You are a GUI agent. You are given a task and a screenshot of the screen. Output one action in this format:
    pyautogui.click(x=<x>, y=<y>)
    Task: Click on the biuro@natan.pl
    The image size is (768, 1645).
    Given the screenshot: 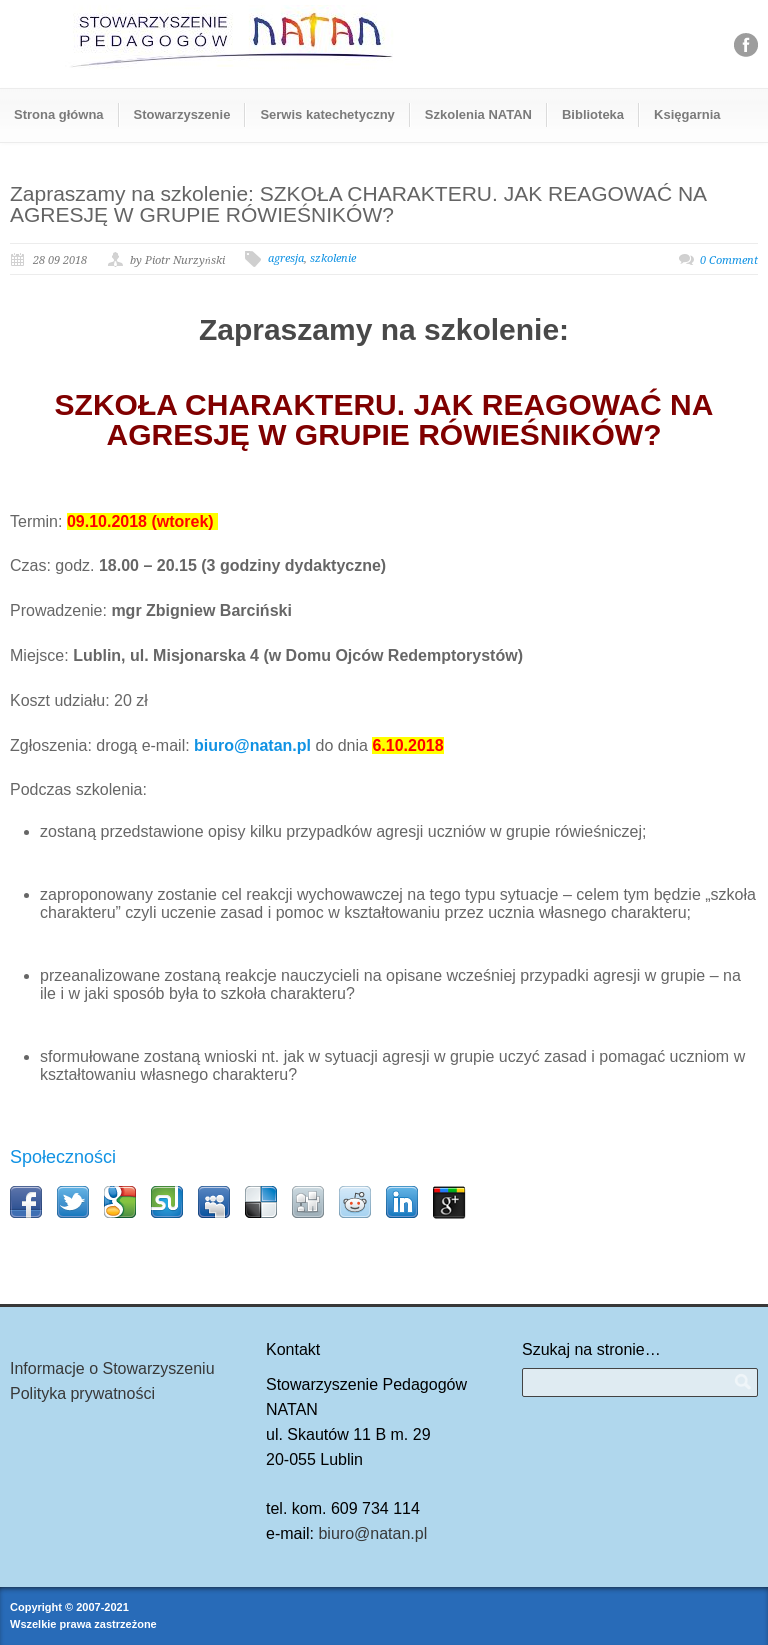 What is the action you would take?
    pyautogui.click(x=372, y=1533)
    